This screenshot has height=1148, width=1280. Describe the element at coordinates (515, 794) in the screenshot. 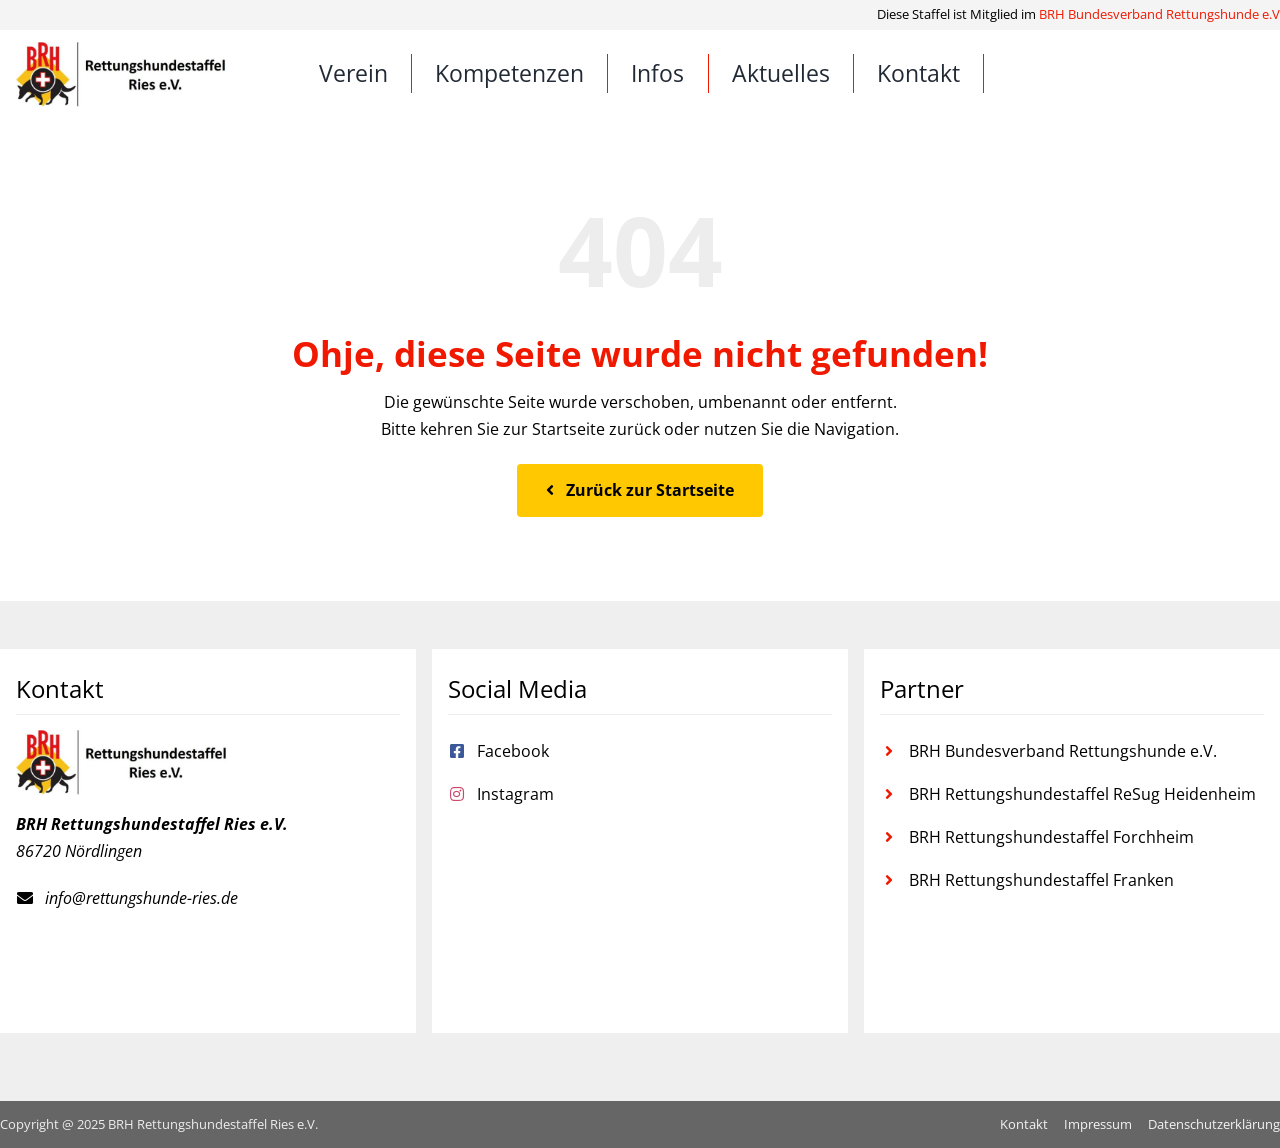

I see `Instagram` at that location.